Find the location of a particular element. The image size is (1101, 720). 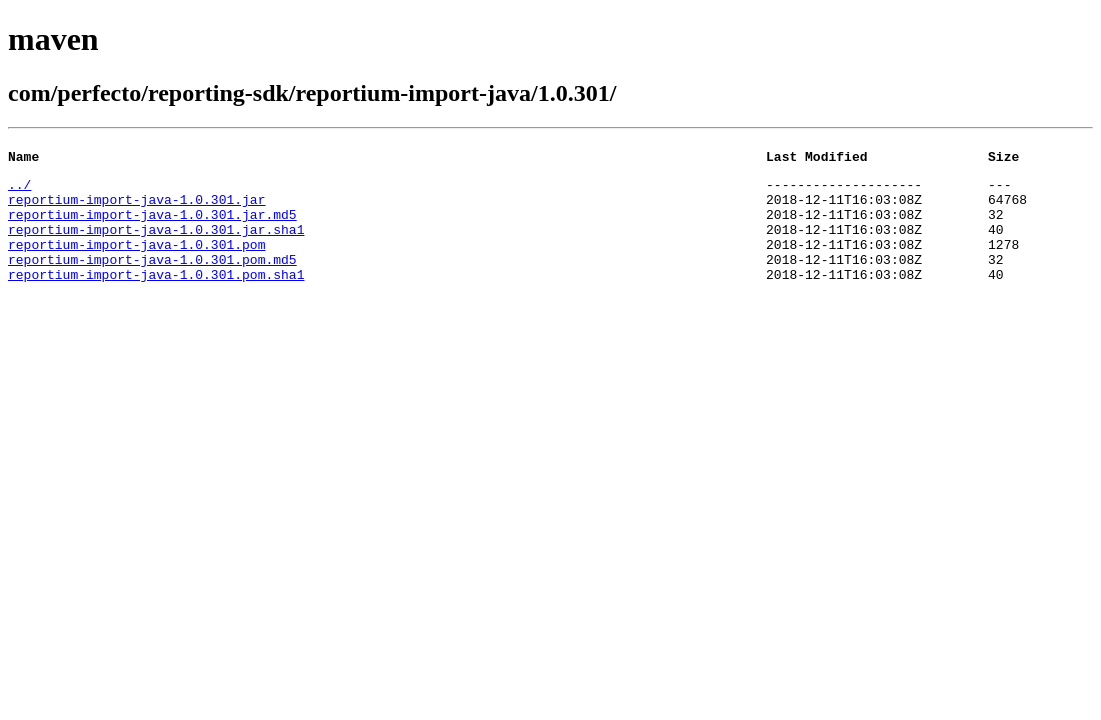

../ is located at coordinates (19, 190).